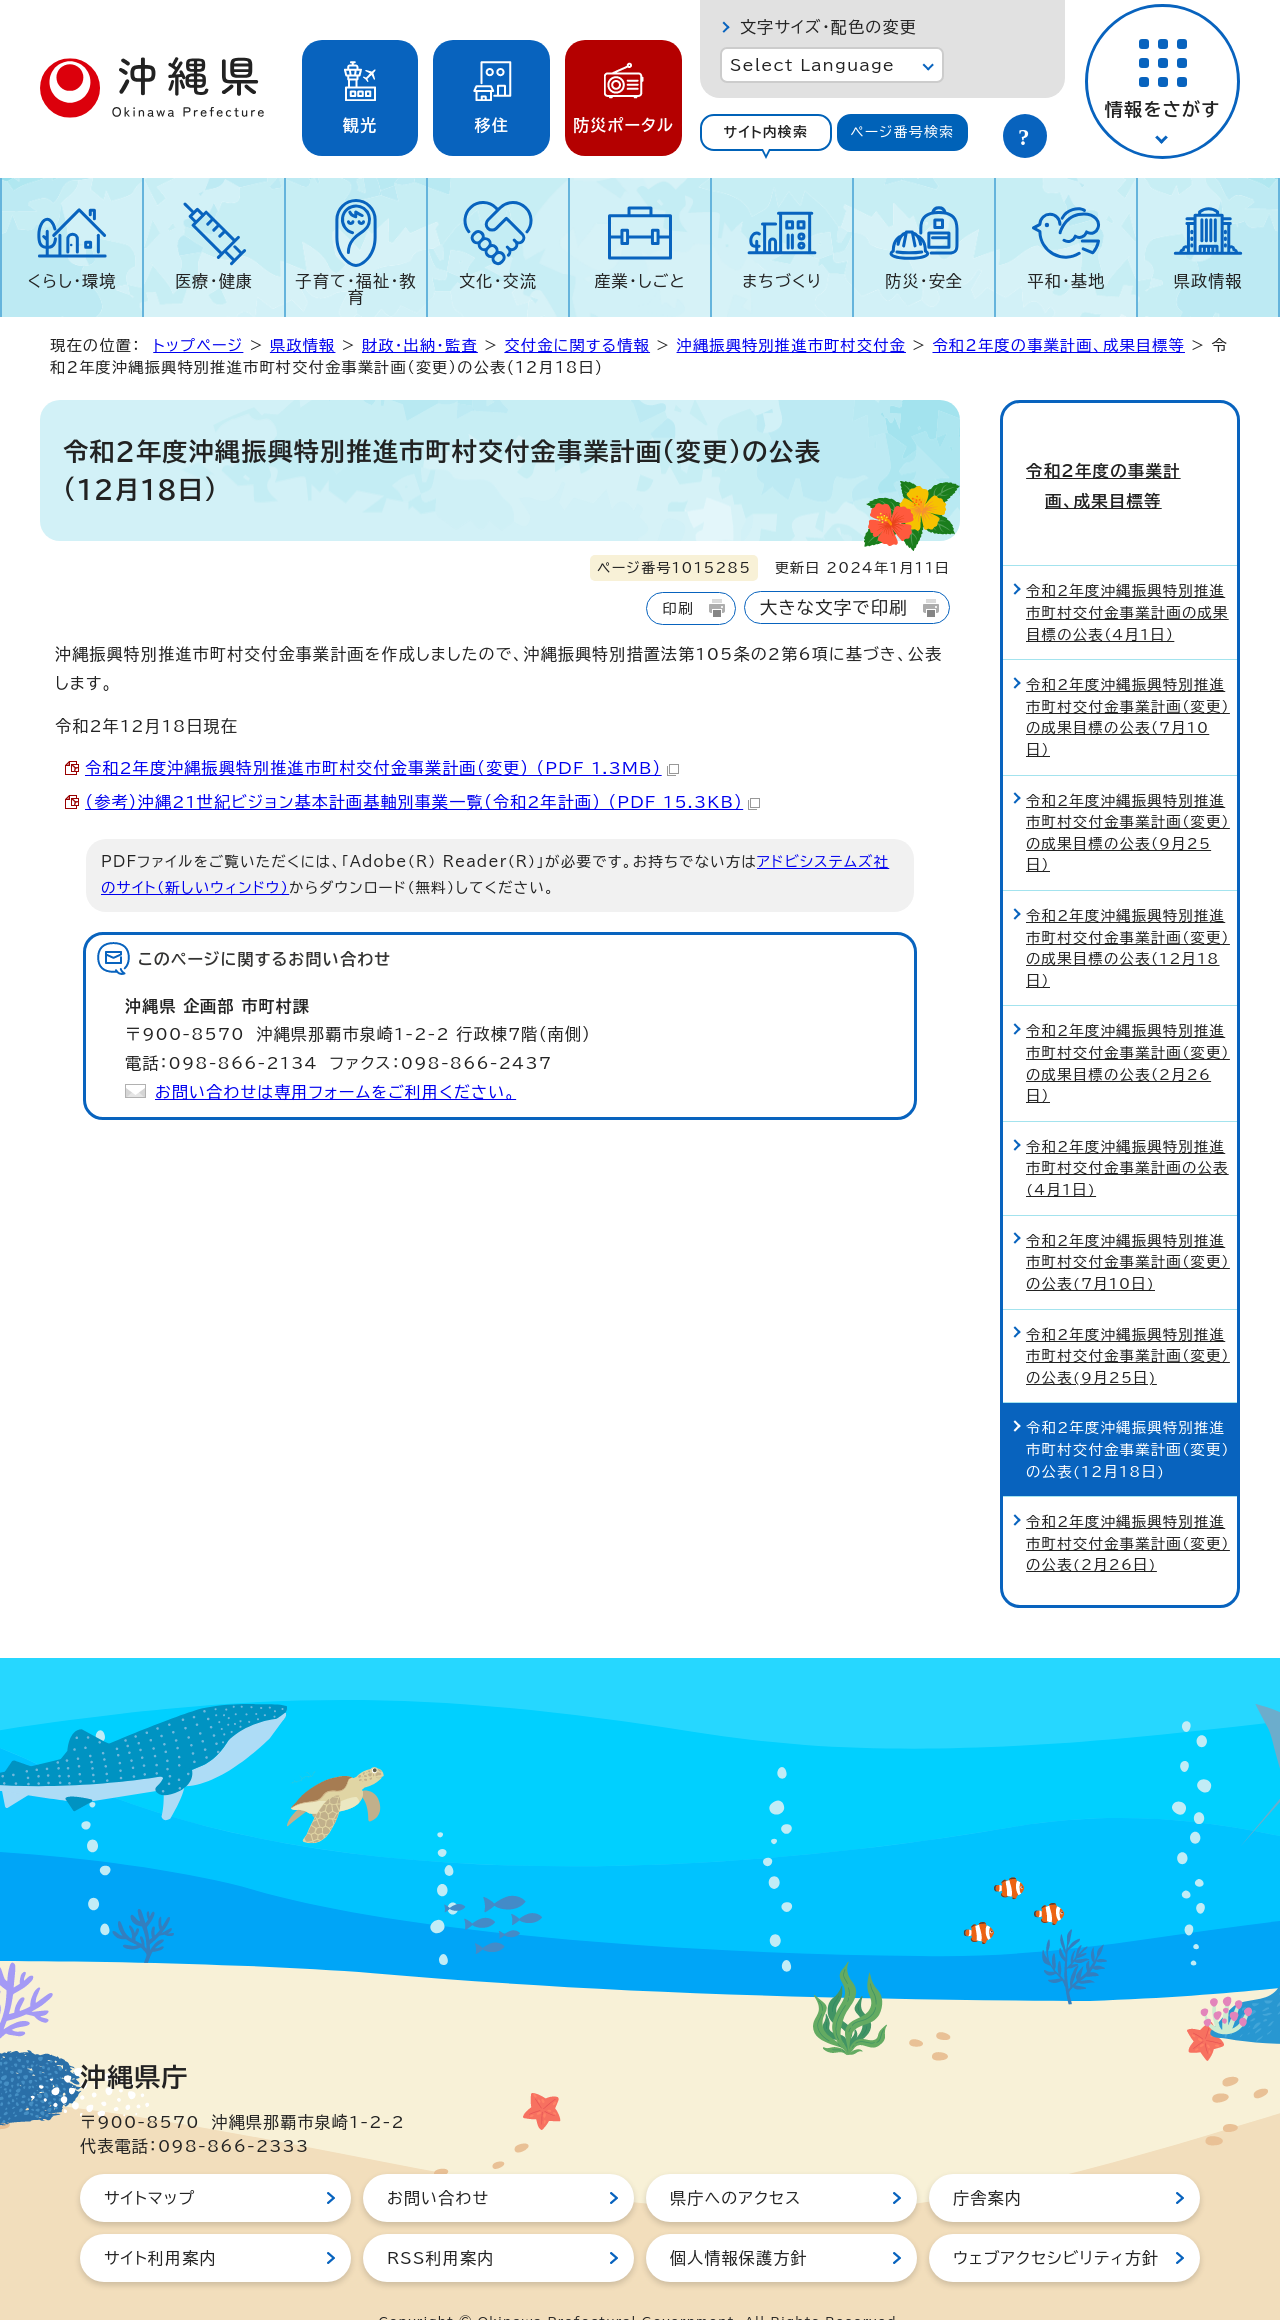 This screenshot has width=1280, height=2320. Describe the element at coordinates (766, 132) in the screenshot. I see `[tab]` at that location.